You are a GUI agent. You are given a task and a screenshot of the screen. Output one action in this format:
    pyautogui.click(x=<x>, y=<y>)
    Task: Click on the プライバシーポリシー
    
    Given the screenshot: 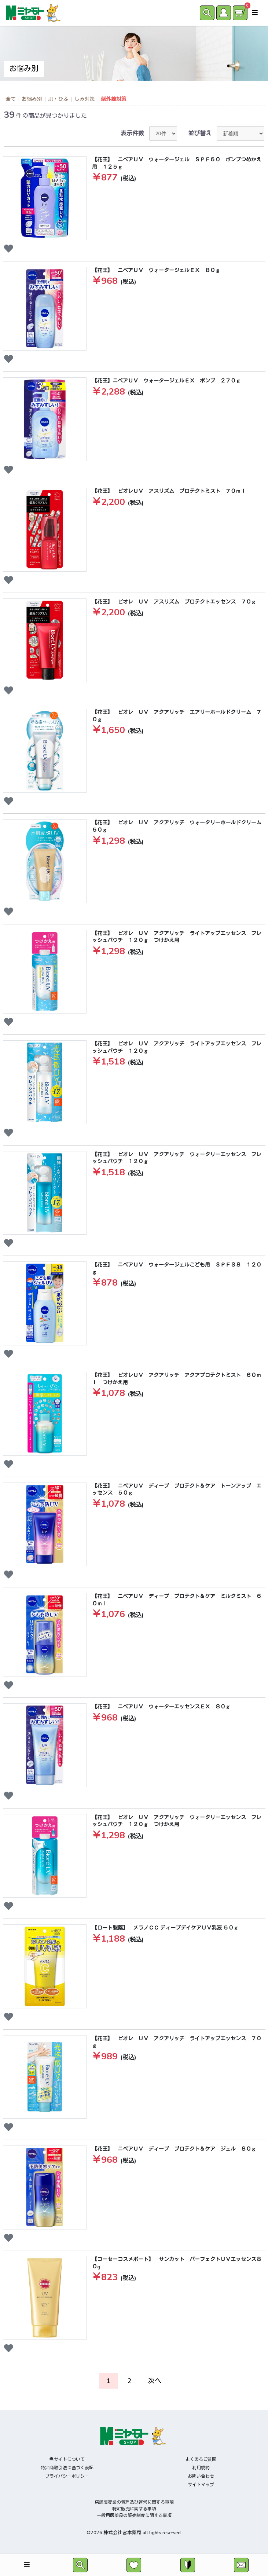 What is the action you would take?
    pyautogui.click(x=67, y=2476)
    